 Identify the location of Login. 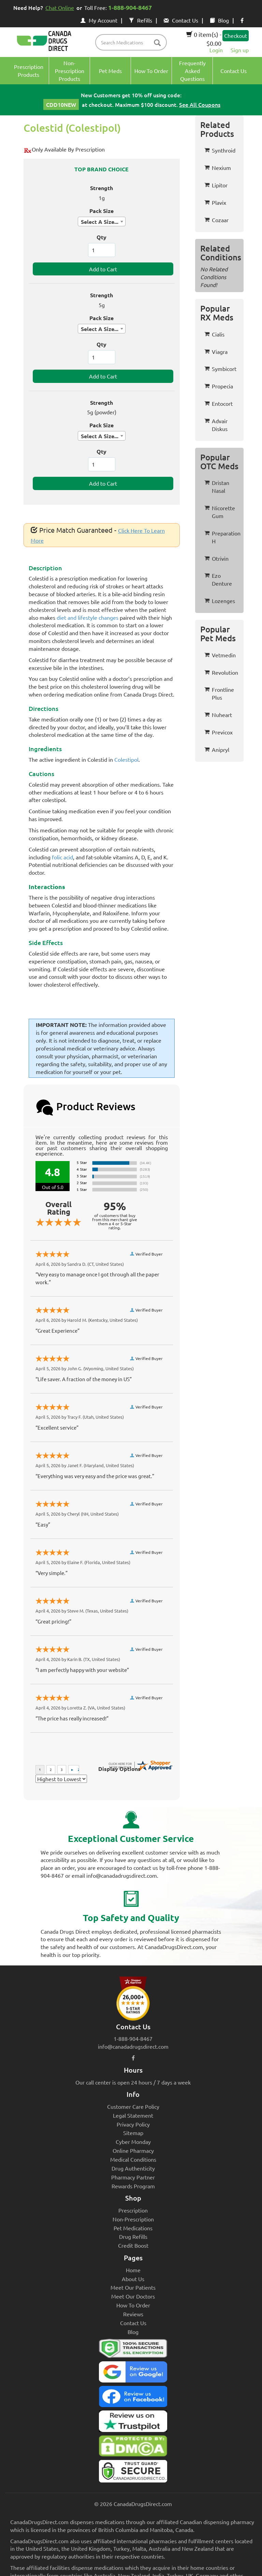
(216, 49).